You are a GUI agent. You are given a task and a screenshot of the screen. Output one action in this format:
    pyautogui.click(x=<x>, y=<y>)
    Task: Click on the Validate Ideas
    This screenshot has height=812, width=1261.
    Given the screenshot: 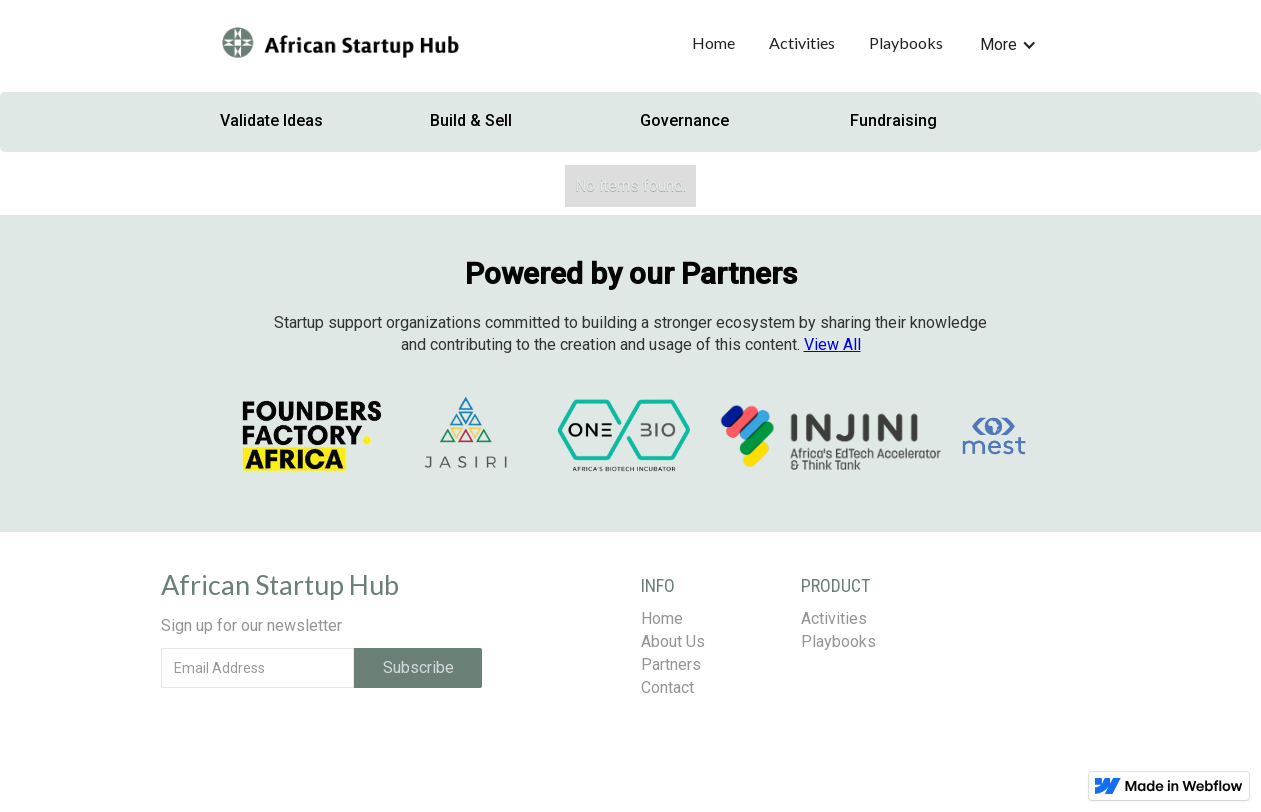 What is the action you would take?
    pyautogui.click(x=271, y=120)
    